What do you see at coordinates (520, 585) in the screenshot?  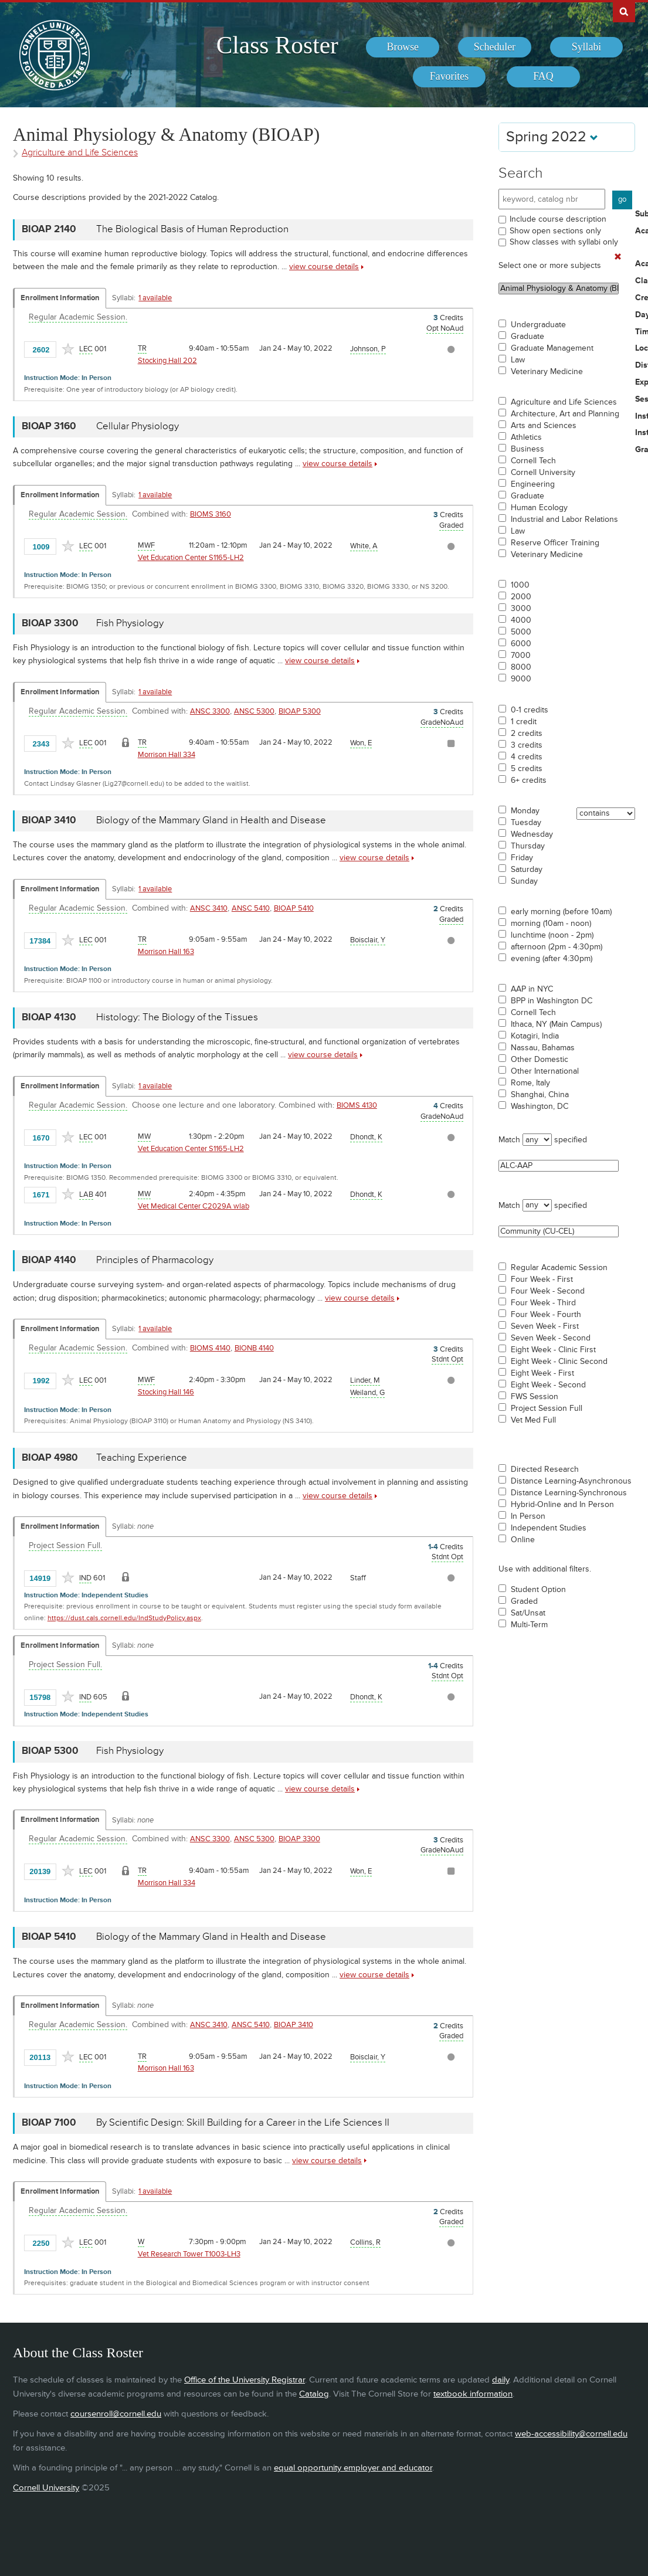 I see `1000` at bounding box center [520, 585].